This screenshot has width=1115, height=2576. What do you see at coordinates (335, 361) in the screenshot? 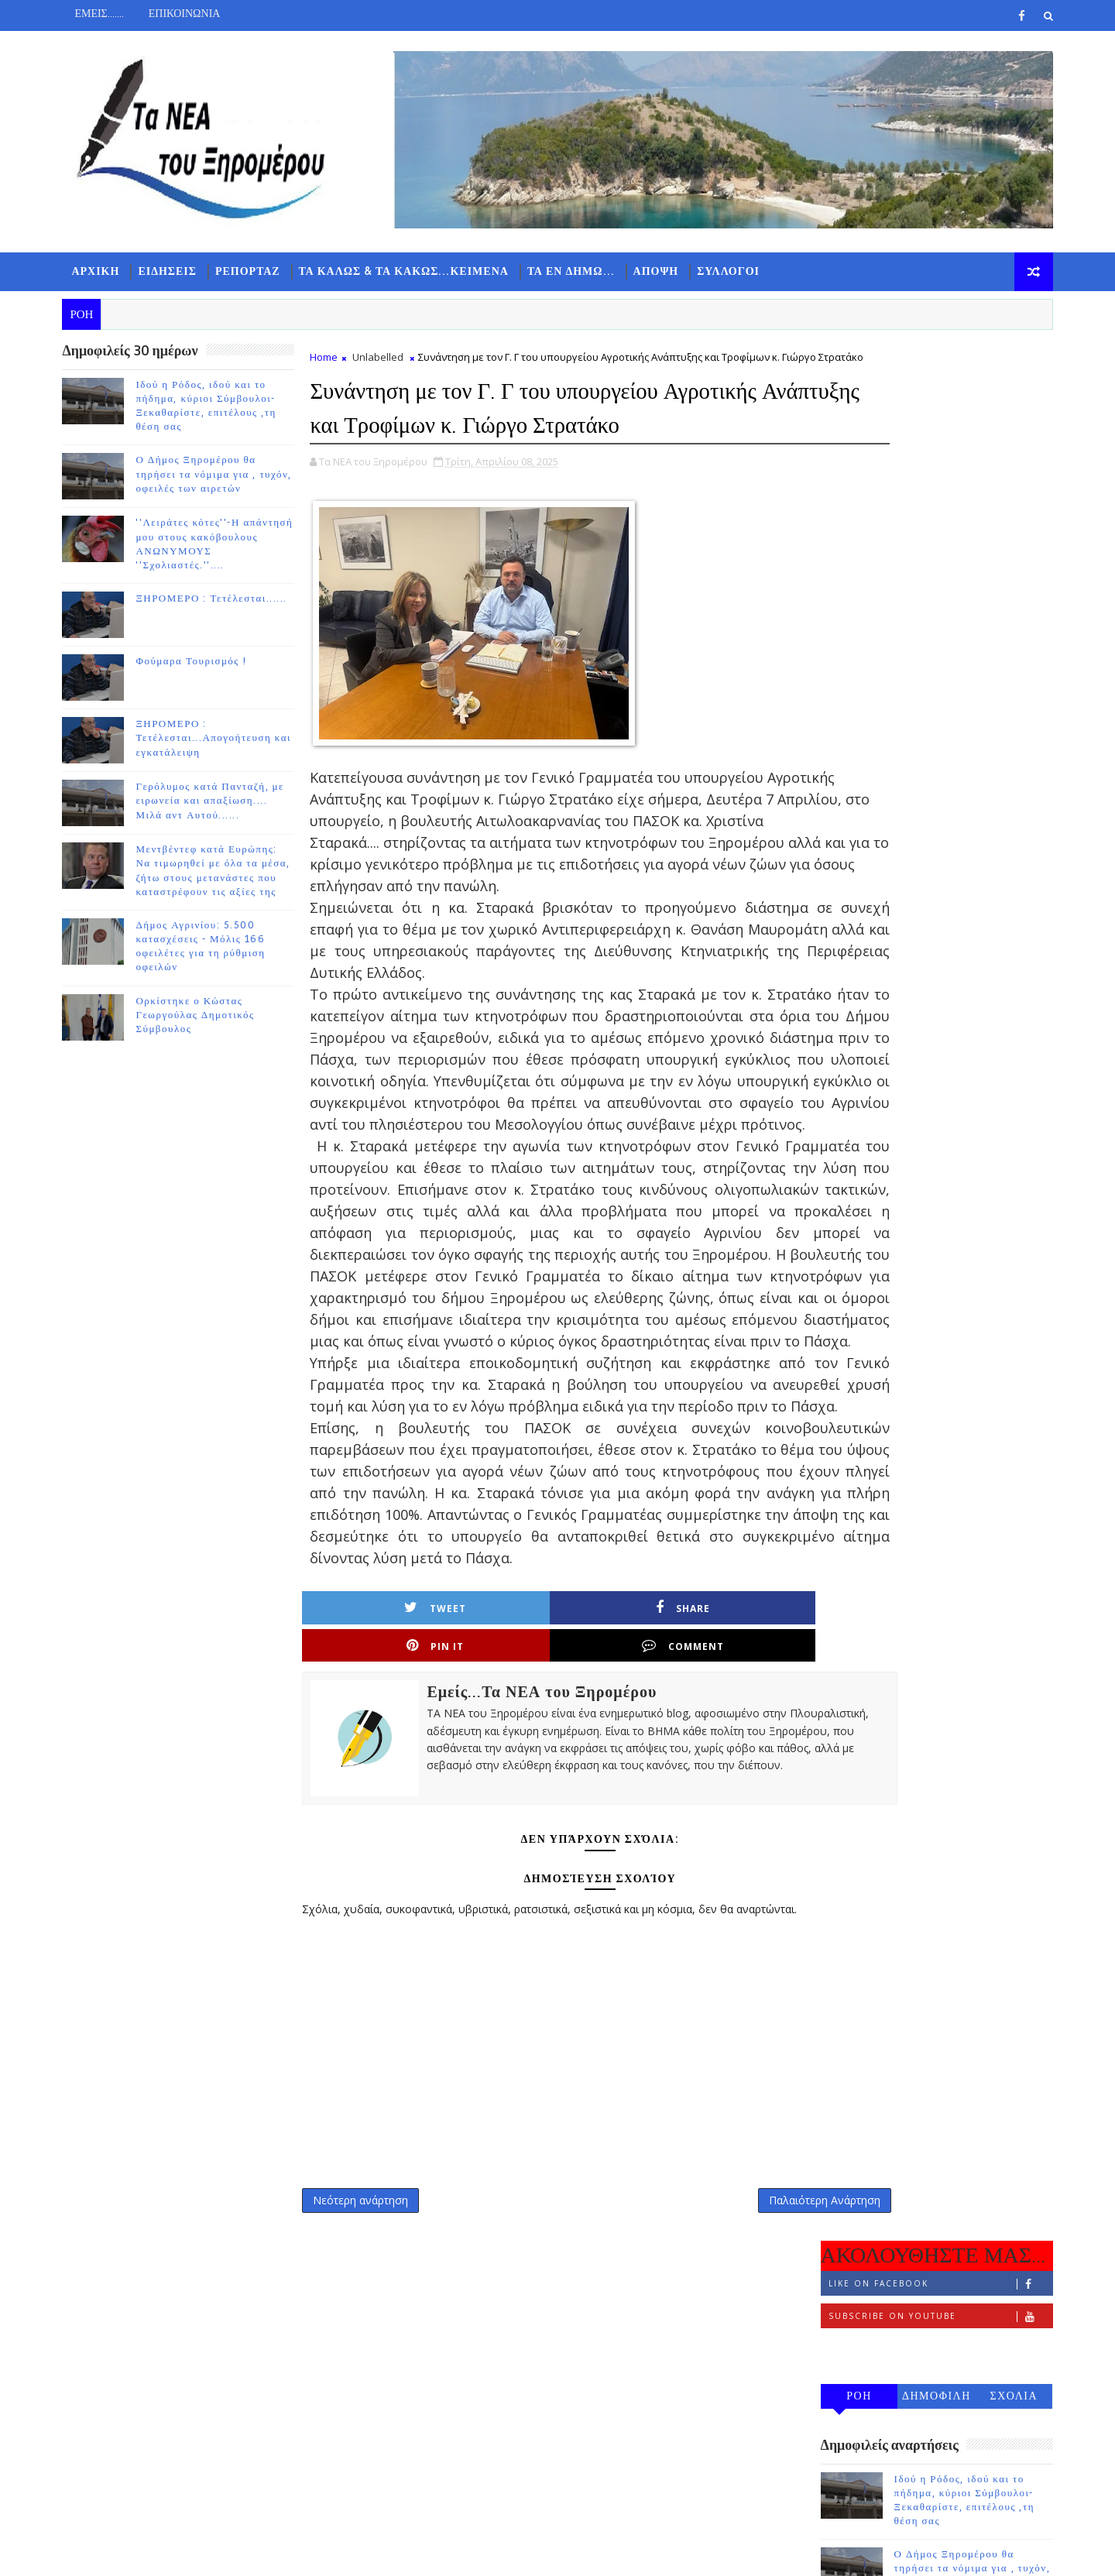
I see `Home` at bounding box center [335, 361].